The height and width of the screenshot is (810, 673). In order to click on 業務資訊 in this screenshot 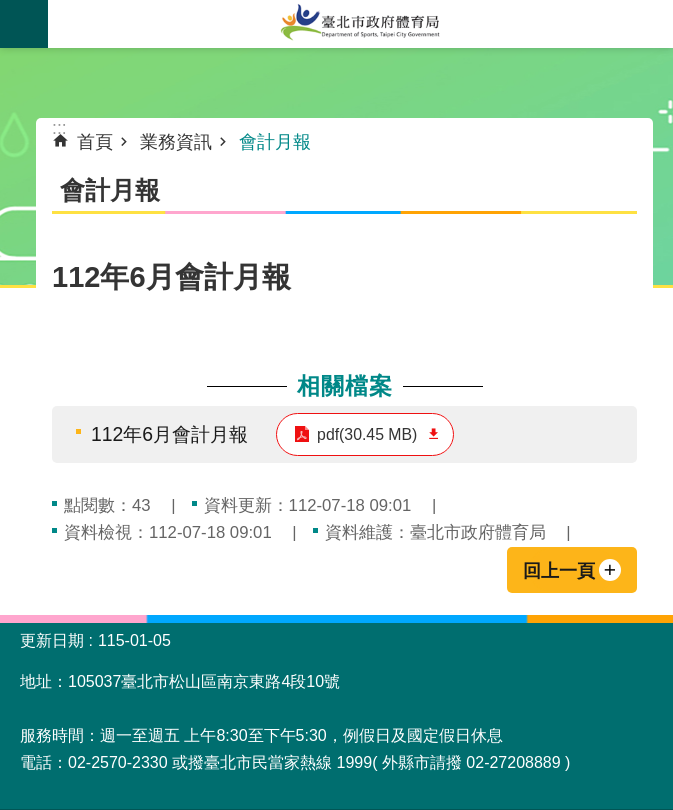, I will do `click(176, 142)`.